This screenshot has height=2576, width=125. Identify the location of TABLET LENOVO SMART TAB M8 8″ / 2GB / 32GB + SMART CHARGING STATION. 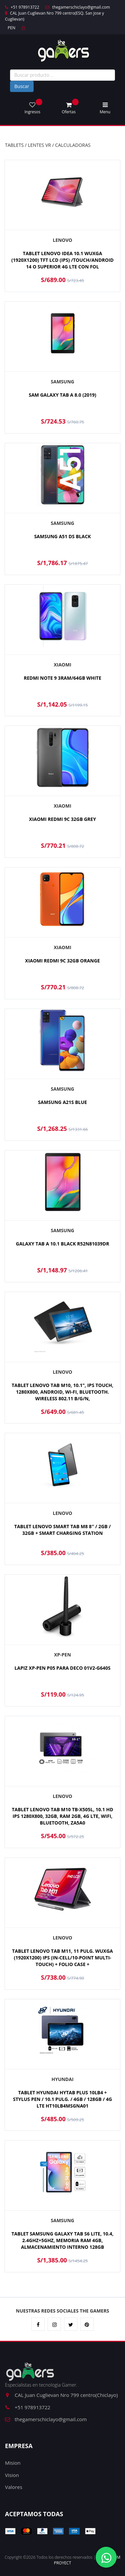
(62, 1529).